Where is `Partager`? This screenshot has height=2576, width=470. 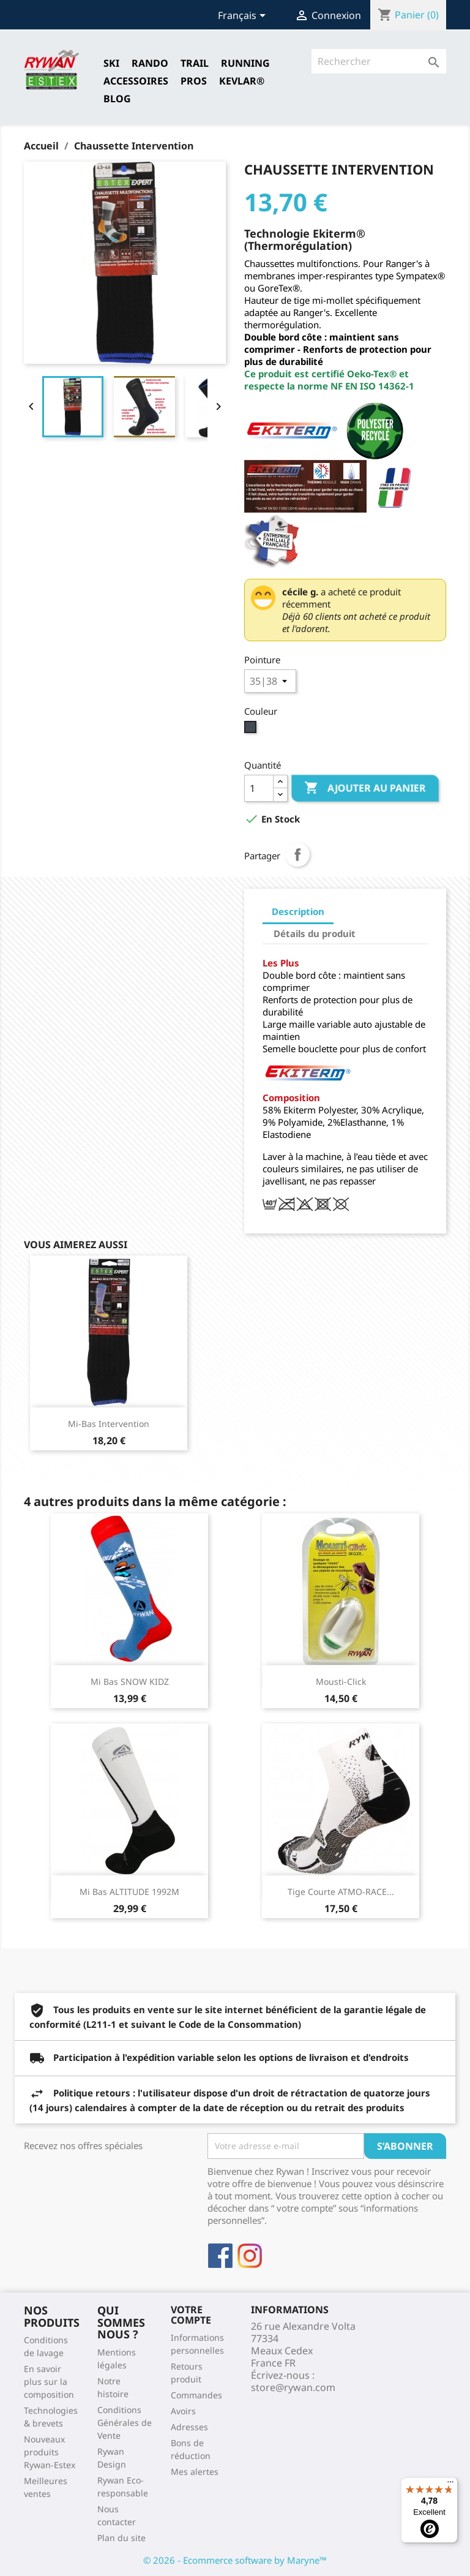
Partager is located at coordinates (297, 854).